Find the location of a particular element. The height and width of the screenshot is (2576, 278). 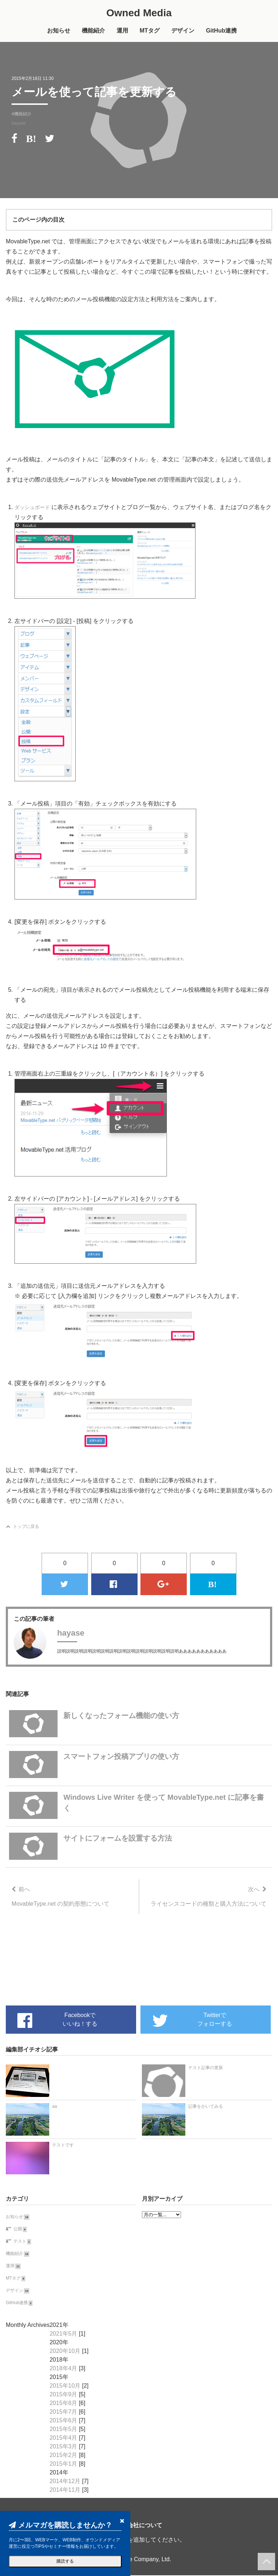

2018年4月 is located at coordinates (63, 2369).